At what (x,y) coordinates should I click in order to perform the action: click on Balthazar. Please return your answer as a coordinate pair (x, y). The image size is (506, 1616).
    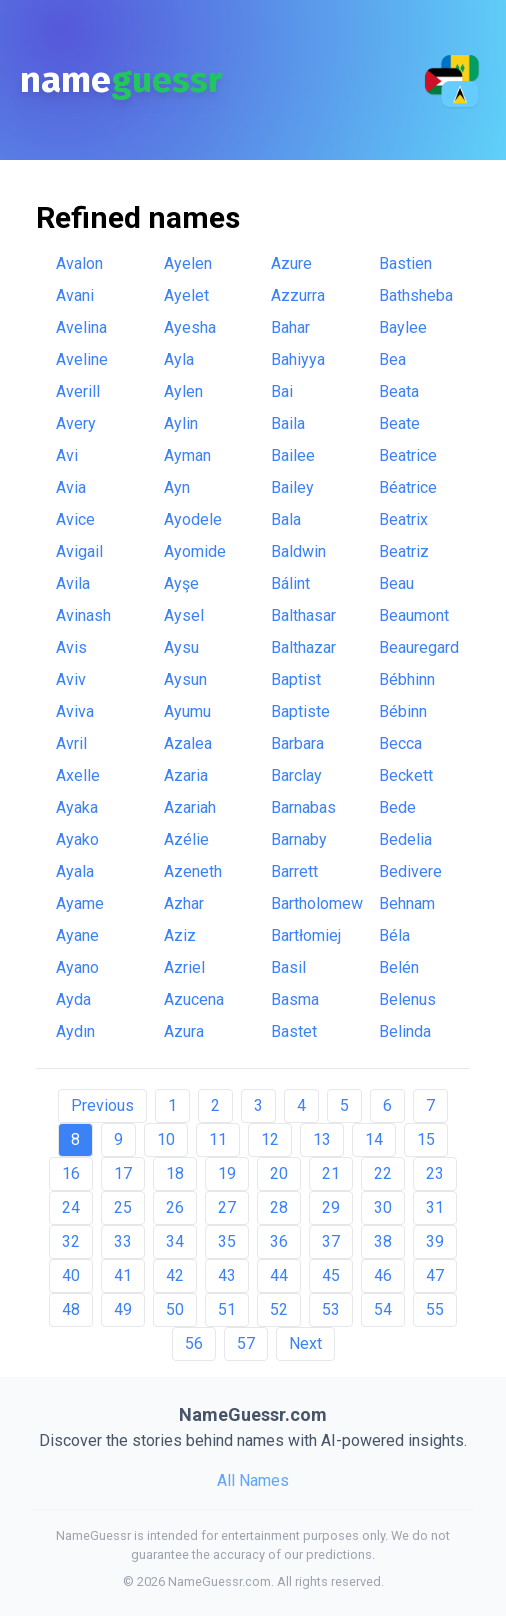
    Looking at the image, I should click on (303, 647).